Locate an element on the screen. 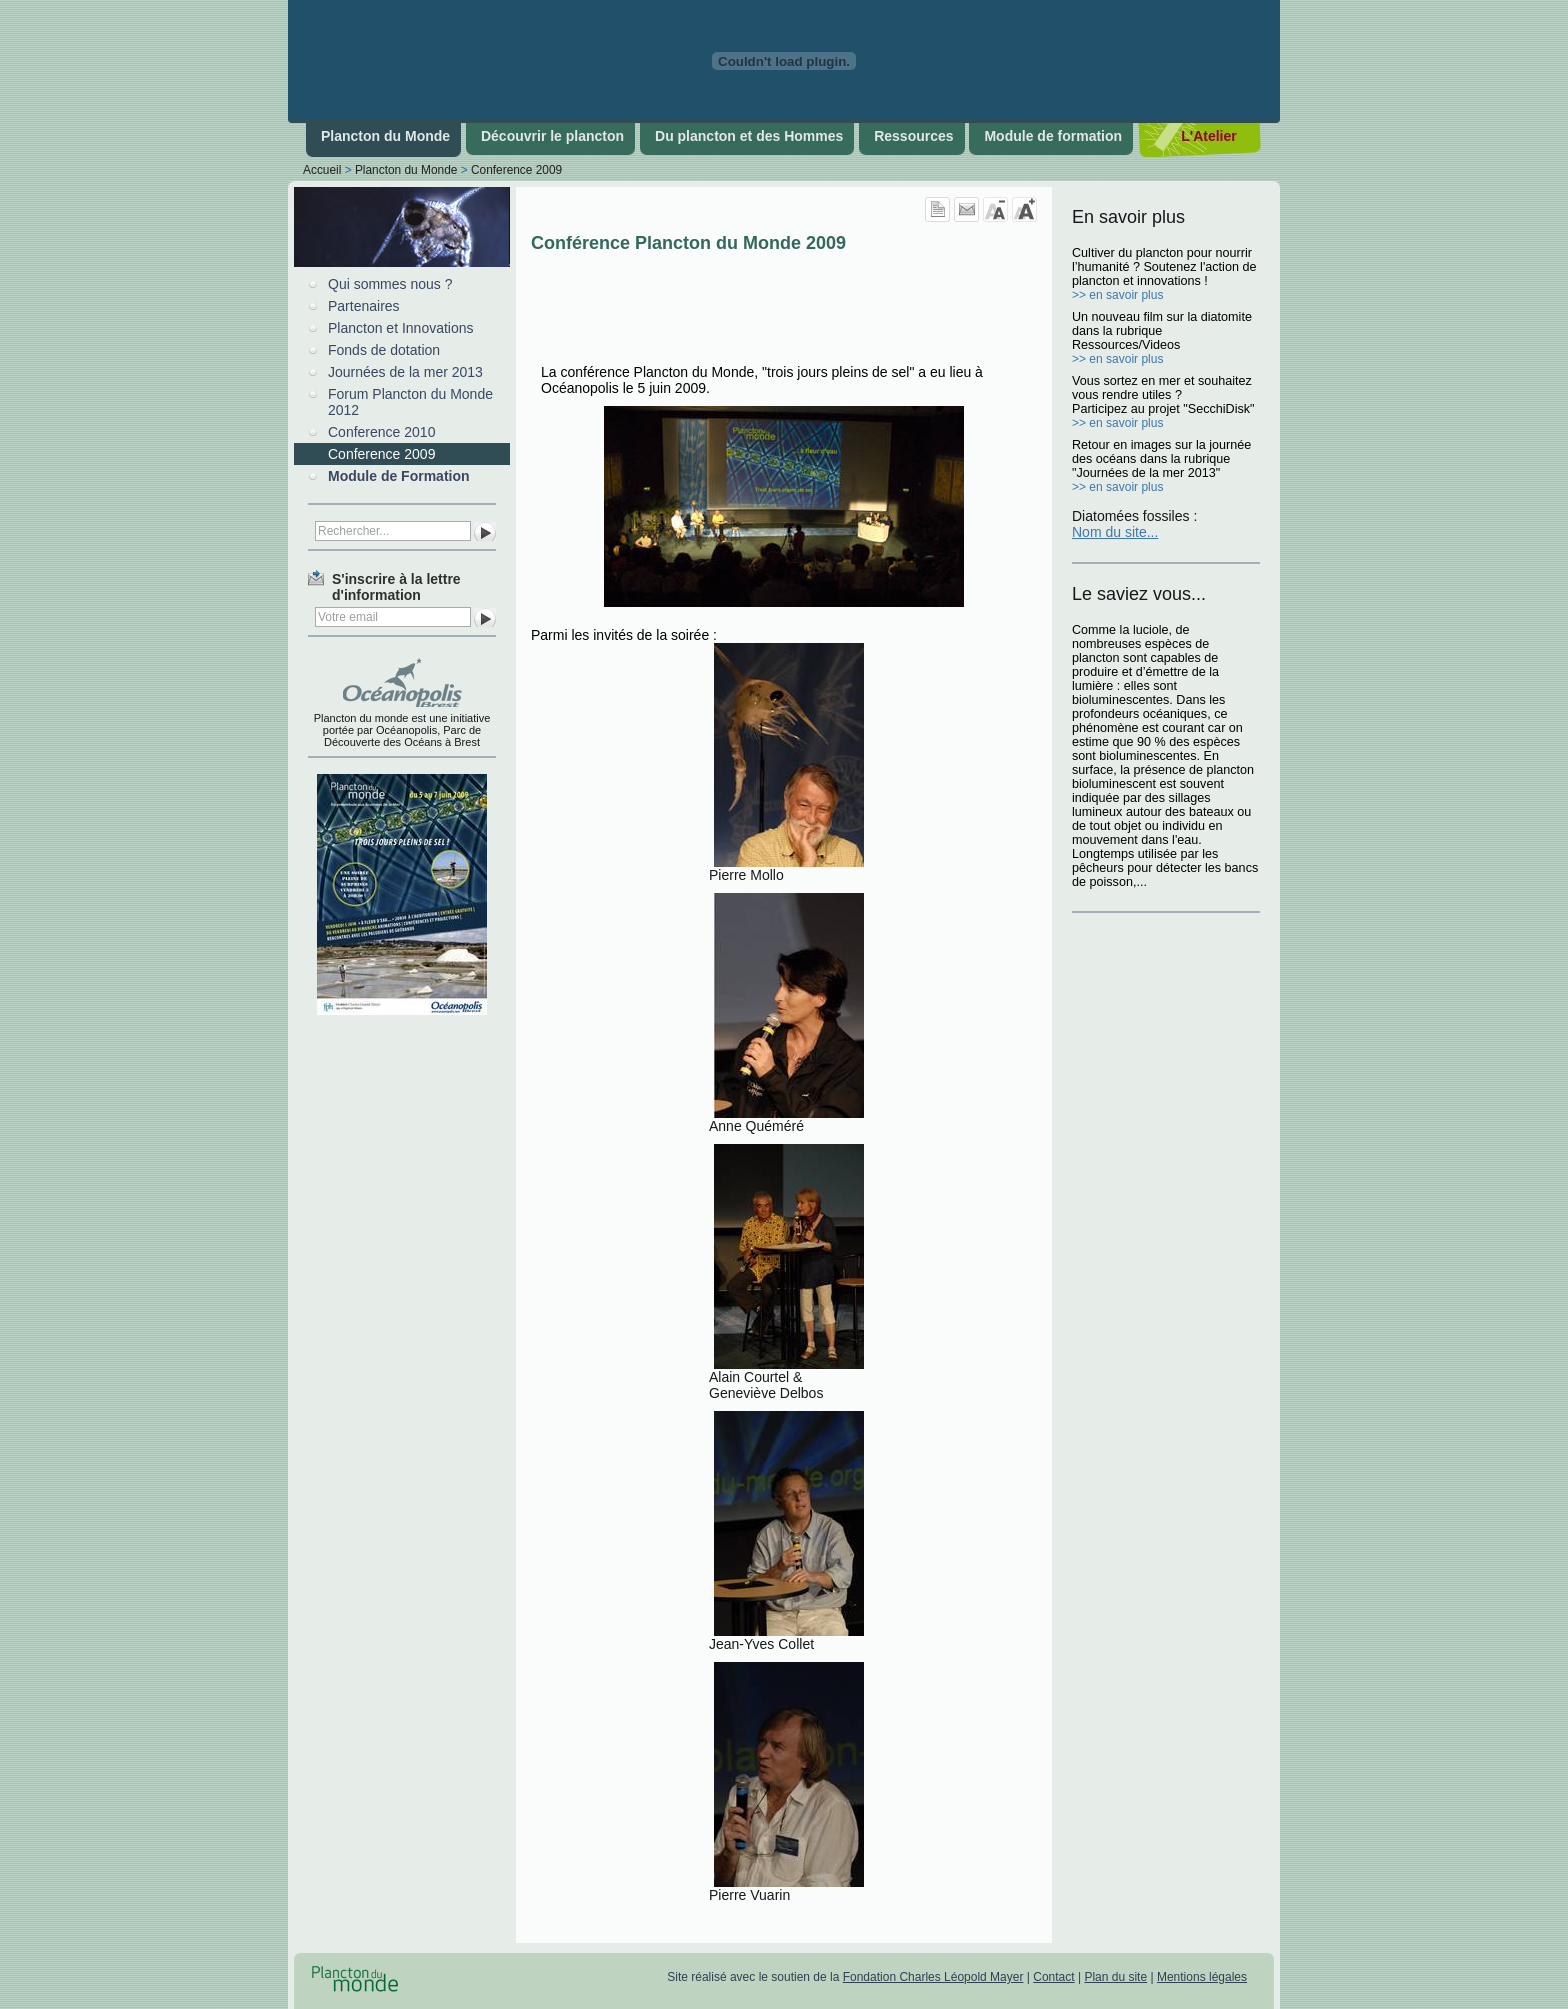  Mentions légales is located at coordinates (1202, 1977).